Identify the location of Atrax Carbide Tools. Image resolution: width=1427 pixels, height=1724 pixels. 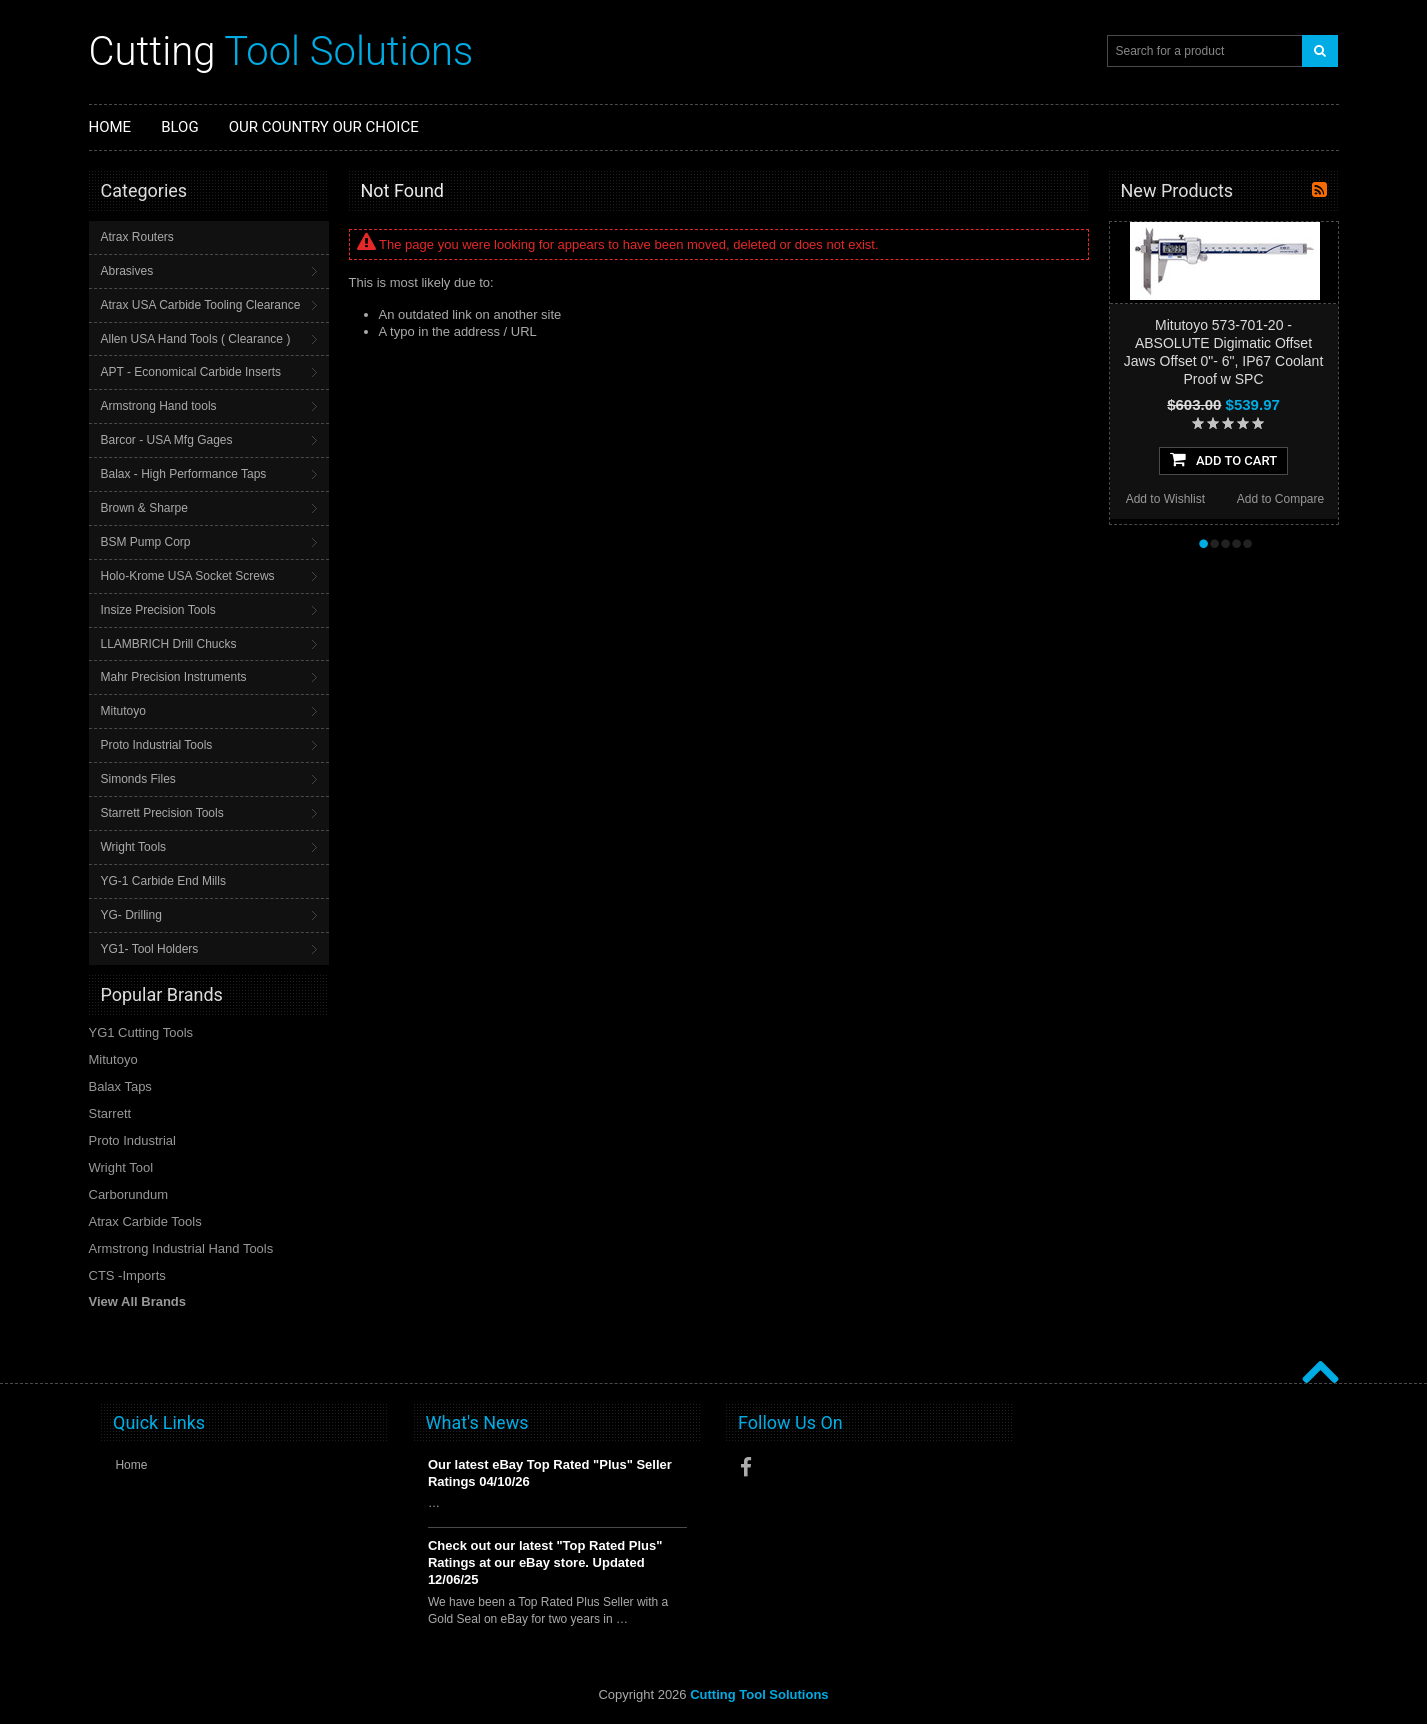
(145, 1221).